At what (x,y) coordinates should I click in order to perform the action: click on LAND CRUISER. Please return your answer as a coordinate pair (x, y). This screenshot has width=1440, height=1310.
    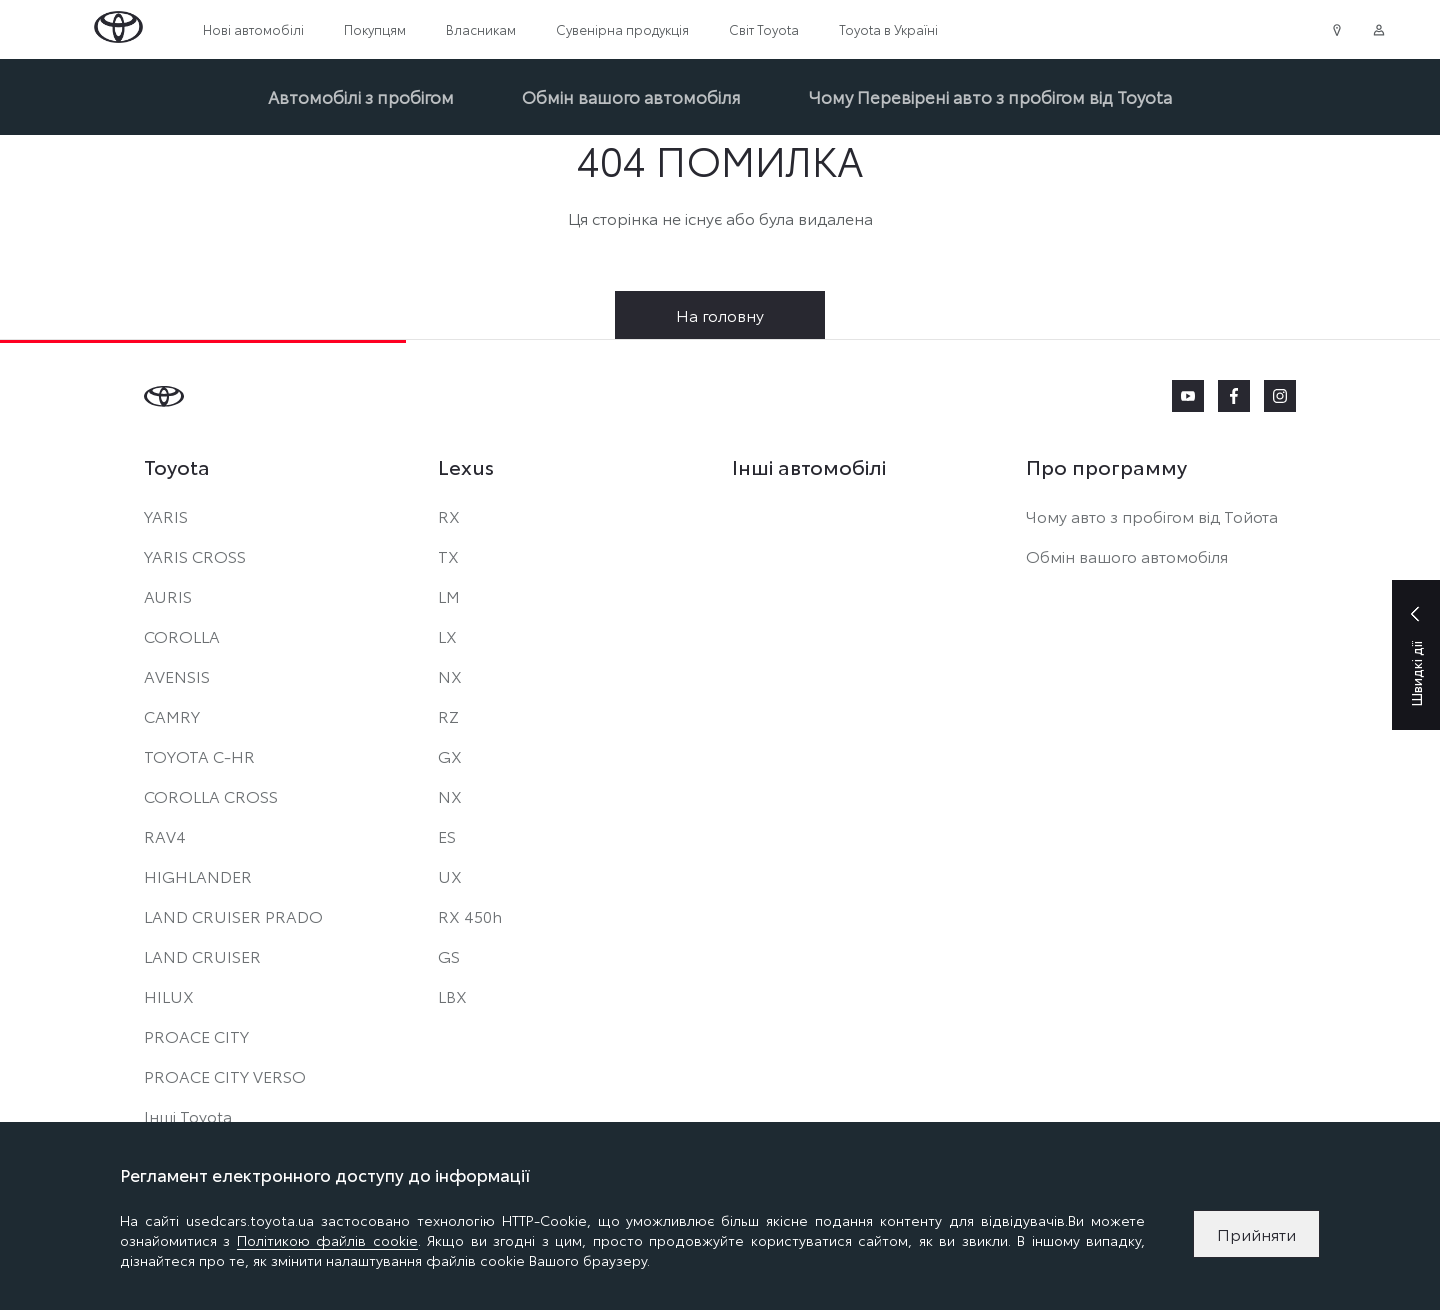
    Looking at the image, I should click on (202, 955).